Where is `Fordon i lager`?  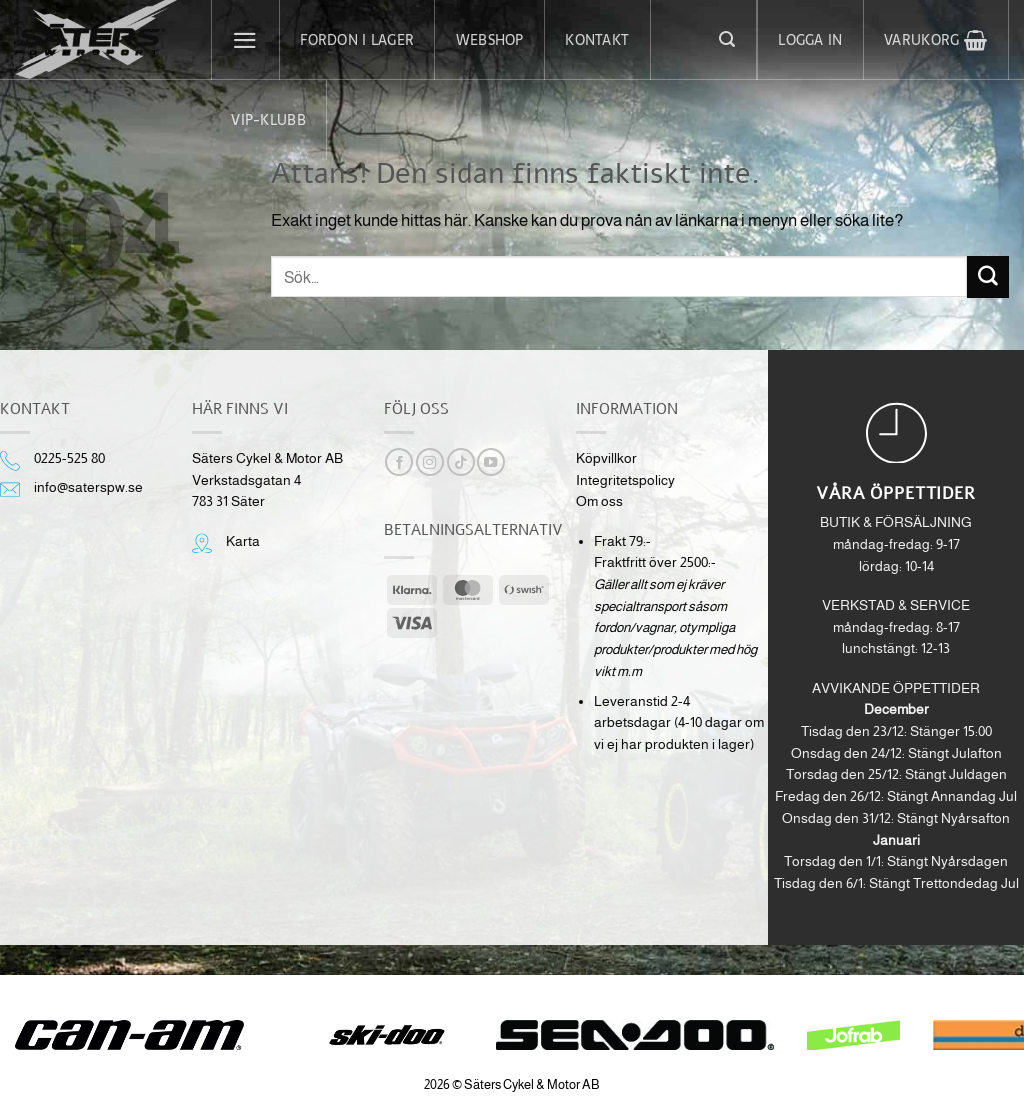 Fordon i lager is located at coordinates (357, 40).